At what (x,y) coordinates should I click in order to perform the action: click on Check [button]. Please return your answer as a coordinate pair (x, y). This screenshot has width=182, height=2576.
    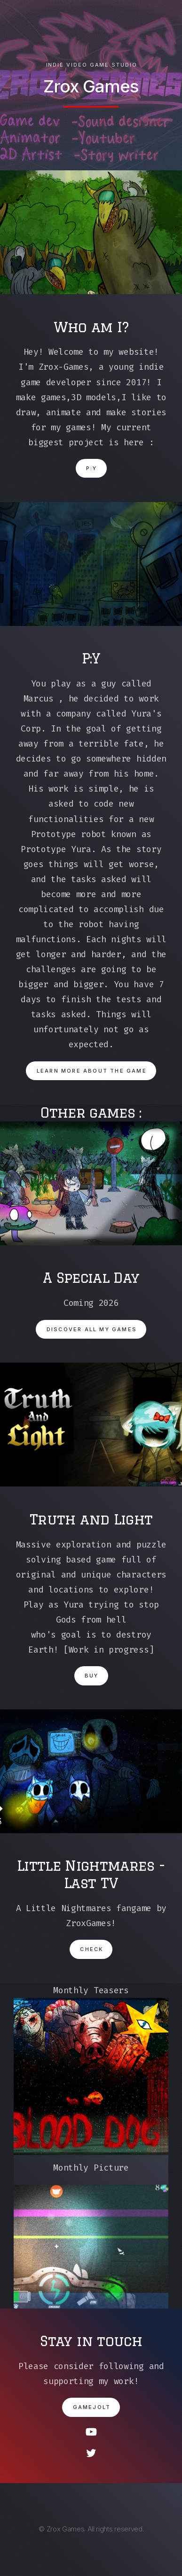
    Looking at the image, I should click on (91, 1949).